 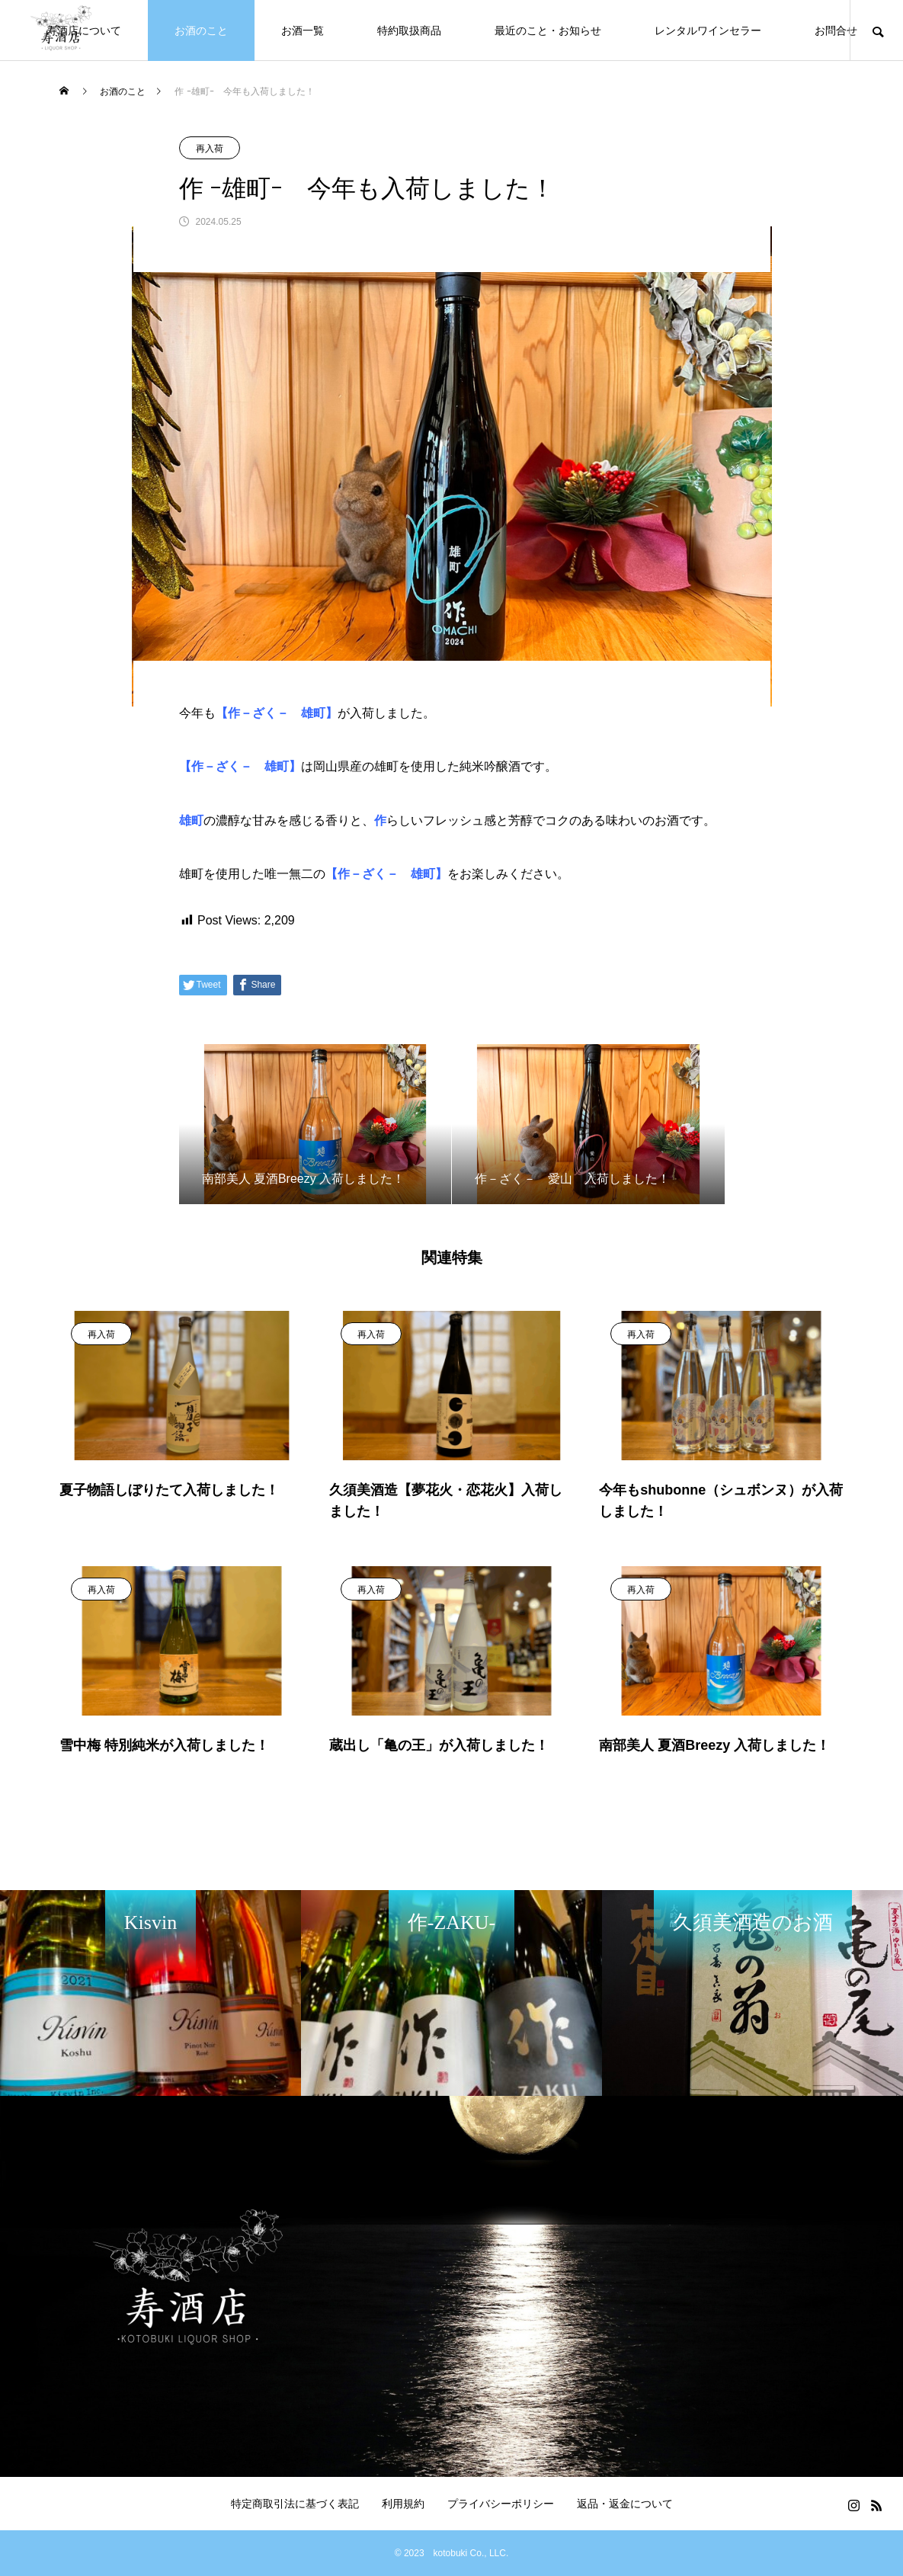 I want to click on 最近のこと・お知らせ, so click(x=548, y=30).